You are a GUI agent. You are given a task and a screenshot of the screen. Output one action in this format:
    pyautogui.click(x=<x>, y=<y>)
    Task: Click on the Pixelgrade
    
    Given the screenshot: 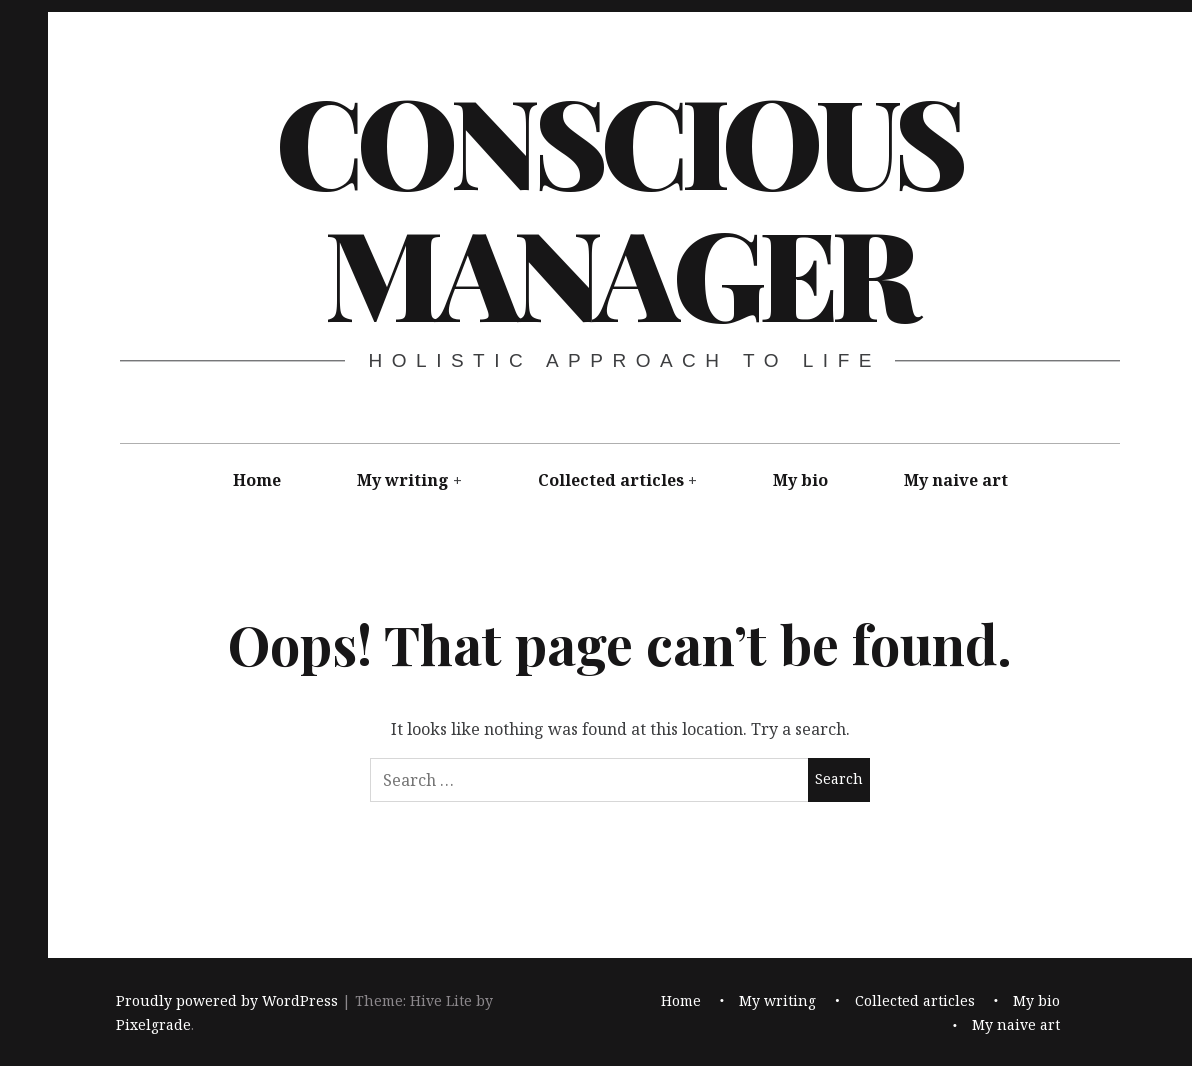 What is the action you would take?
    pyautogui.click(x=153, y=1024)
    